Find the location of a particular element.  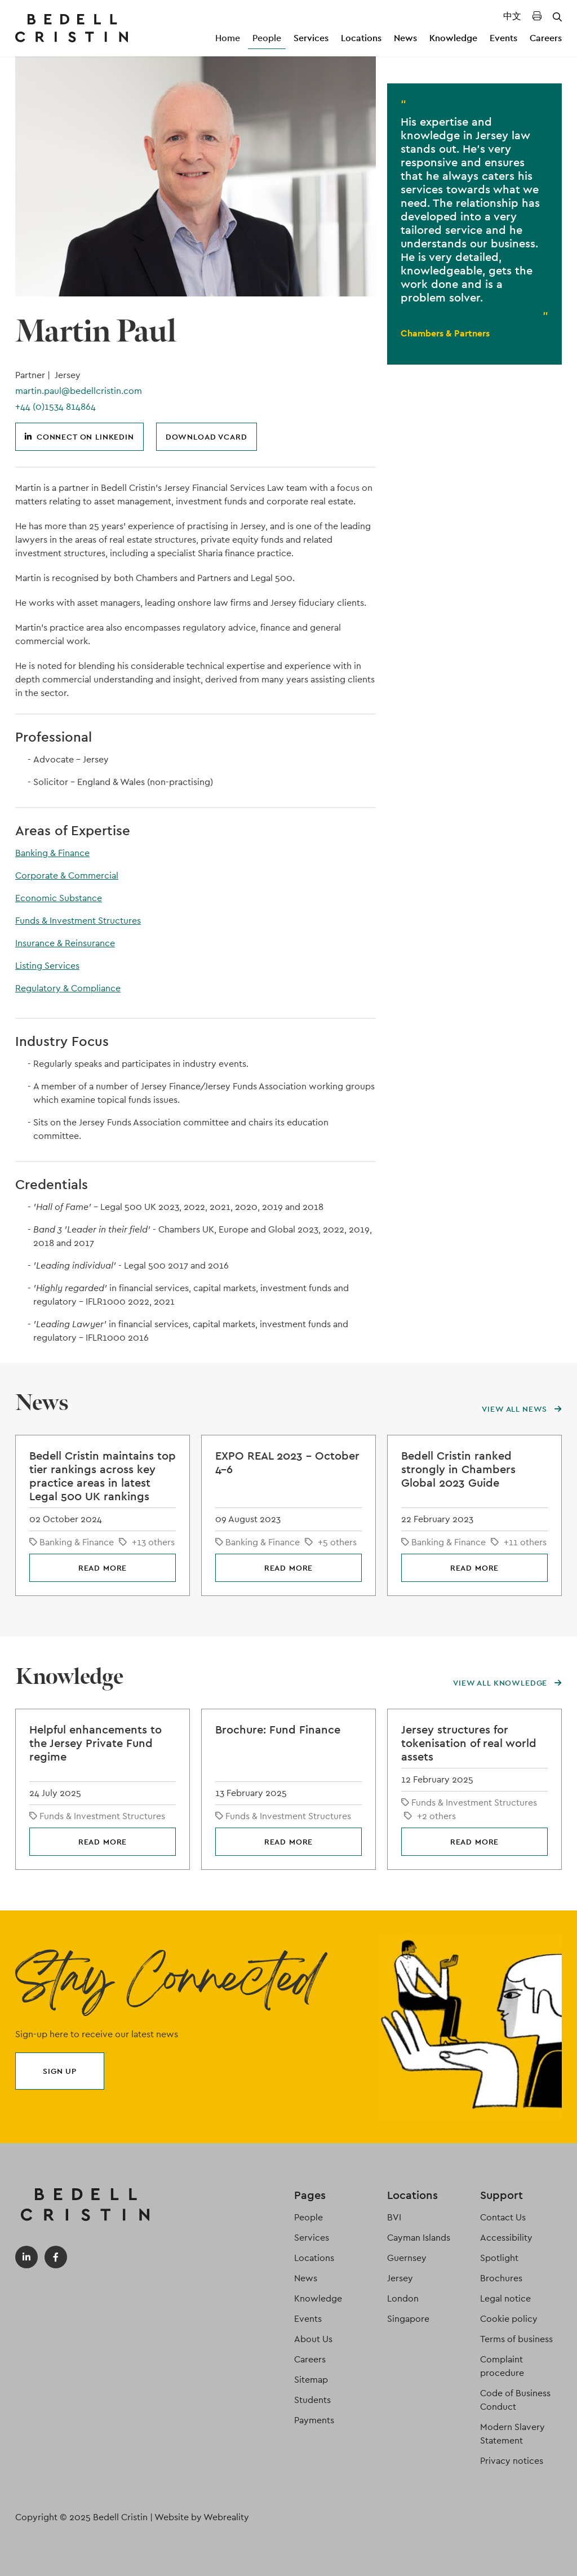

EXPO REAL 2023 – October 4-6 is located at coordinates (287, 1462).